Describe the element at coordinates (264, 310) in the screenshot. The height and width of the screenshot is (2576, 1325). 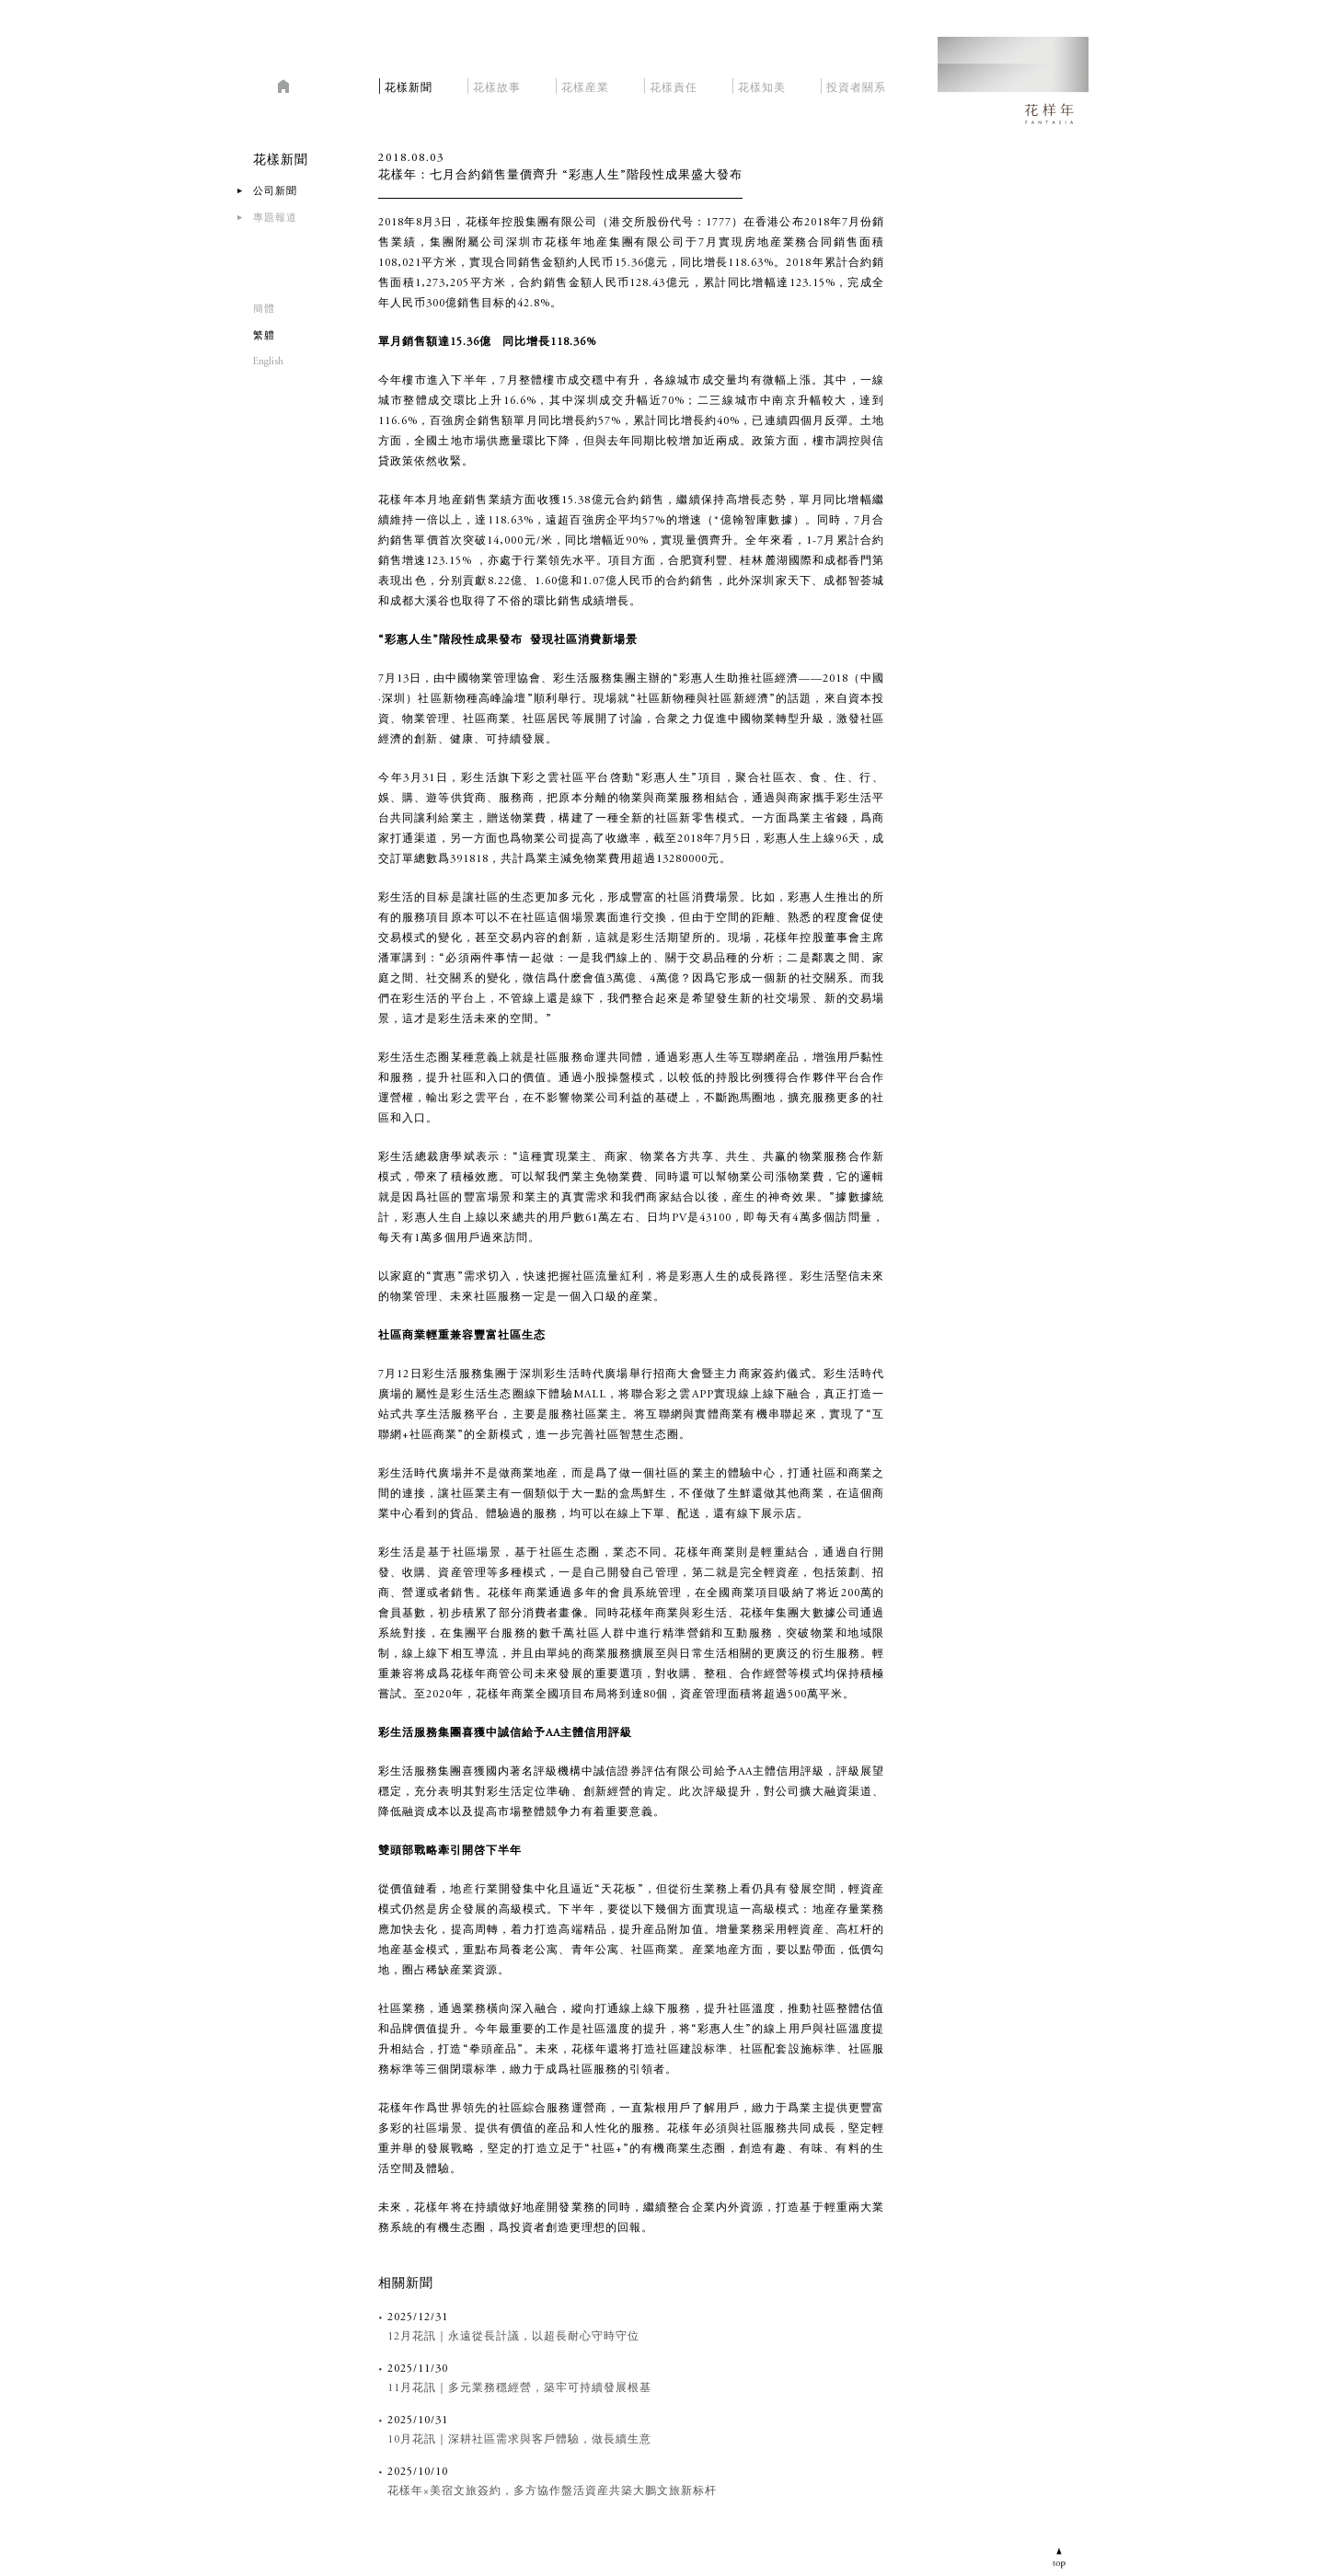
I see `簡體` at that location.